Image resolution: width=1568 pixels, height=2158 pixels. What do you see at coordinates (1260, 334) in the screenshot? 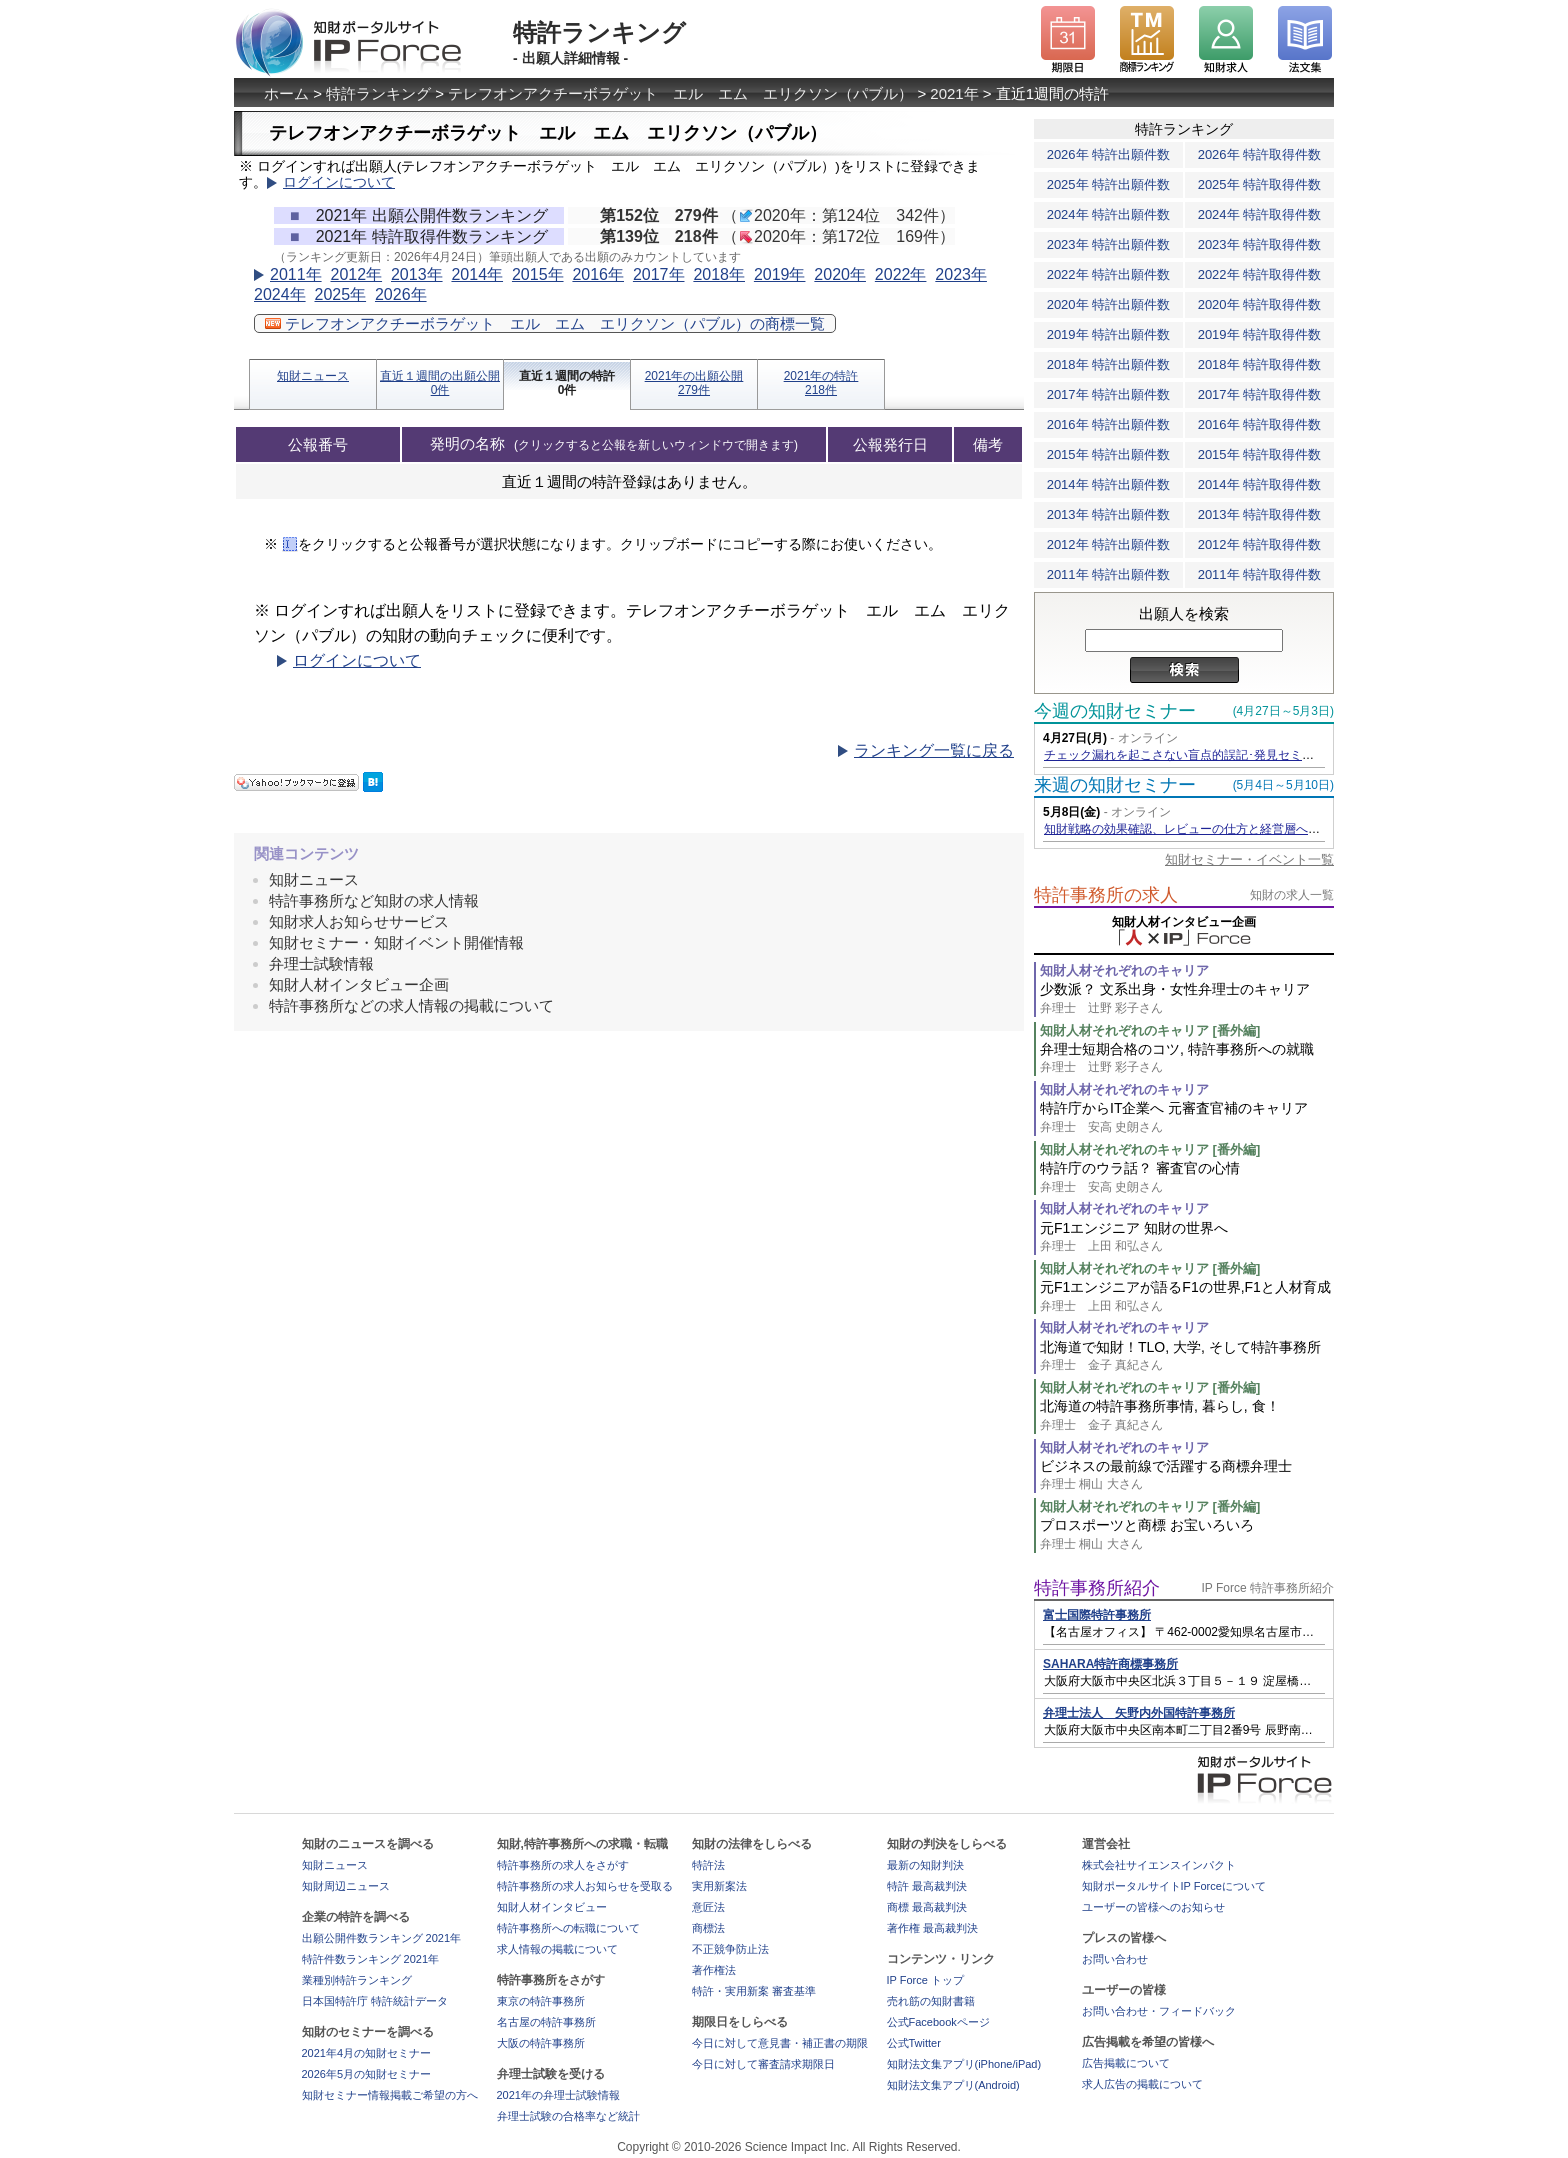
I see `2019年 特許取得件数` at bounding box center [1260, 334].